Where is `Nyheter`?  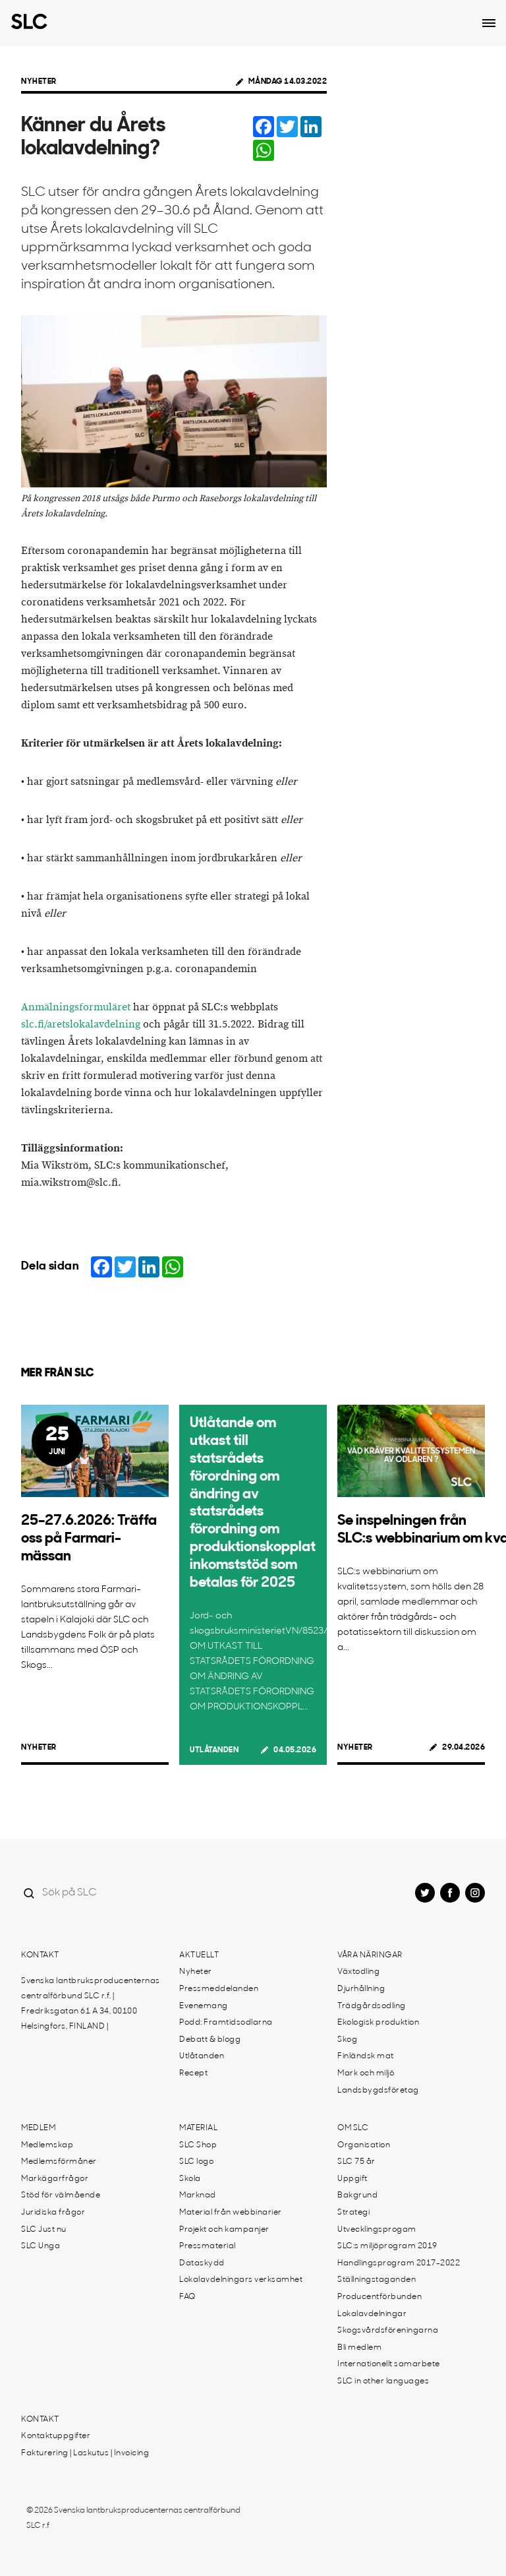
Nyheter is located at coordinates (39, 82).